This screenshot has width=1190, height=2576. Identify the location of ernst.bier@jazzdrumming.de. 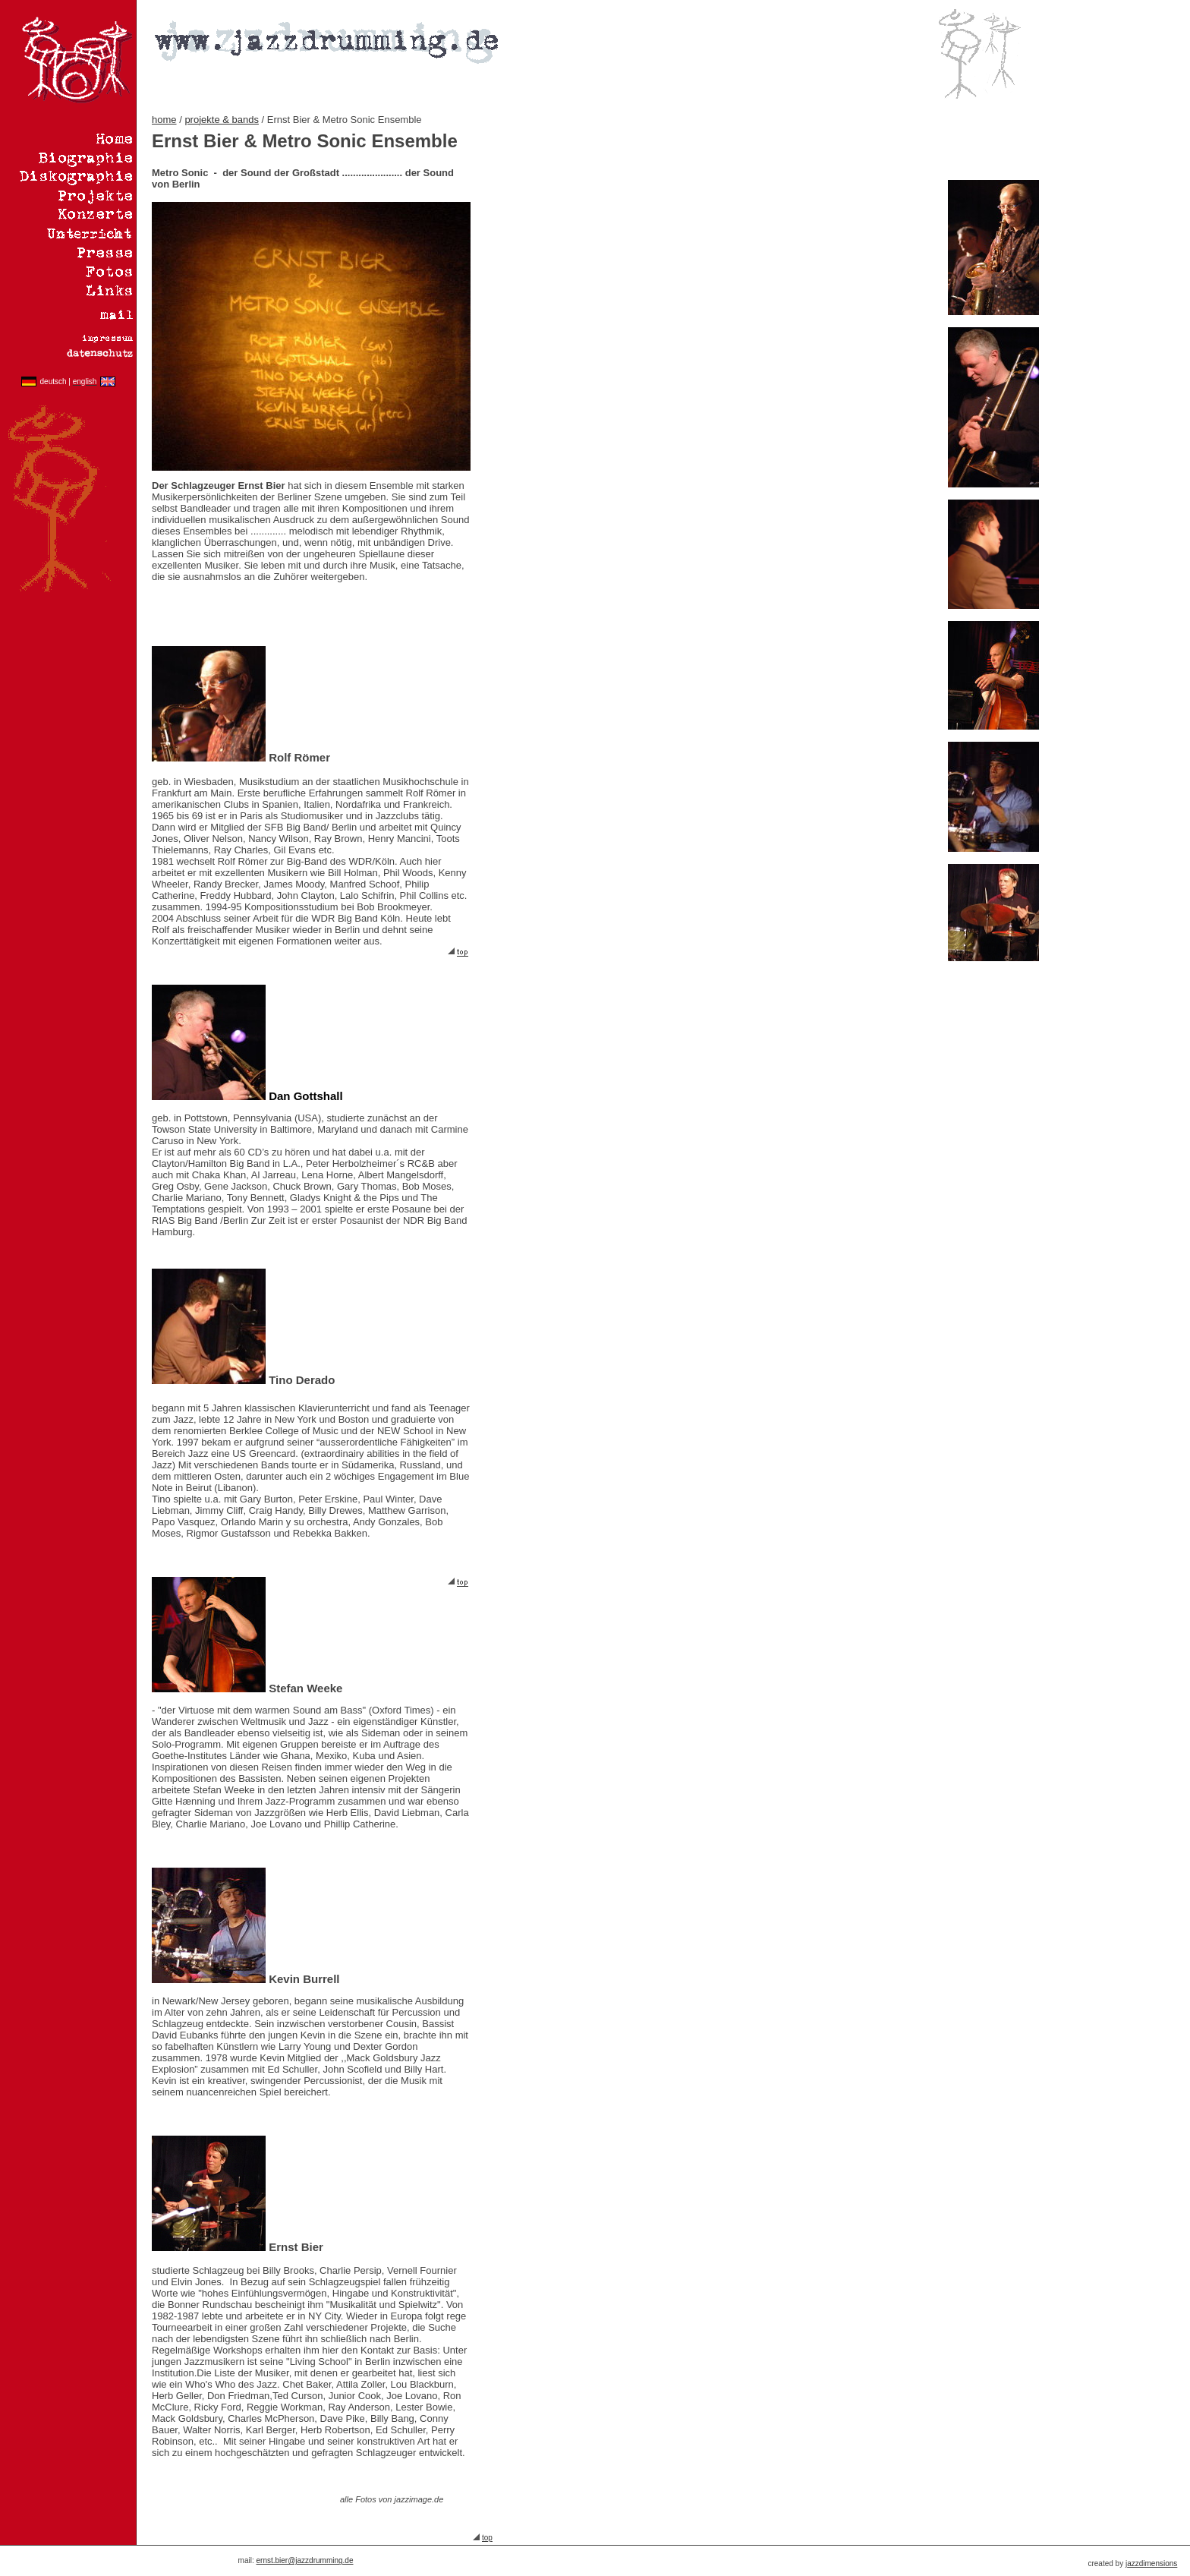
(305, 2560).